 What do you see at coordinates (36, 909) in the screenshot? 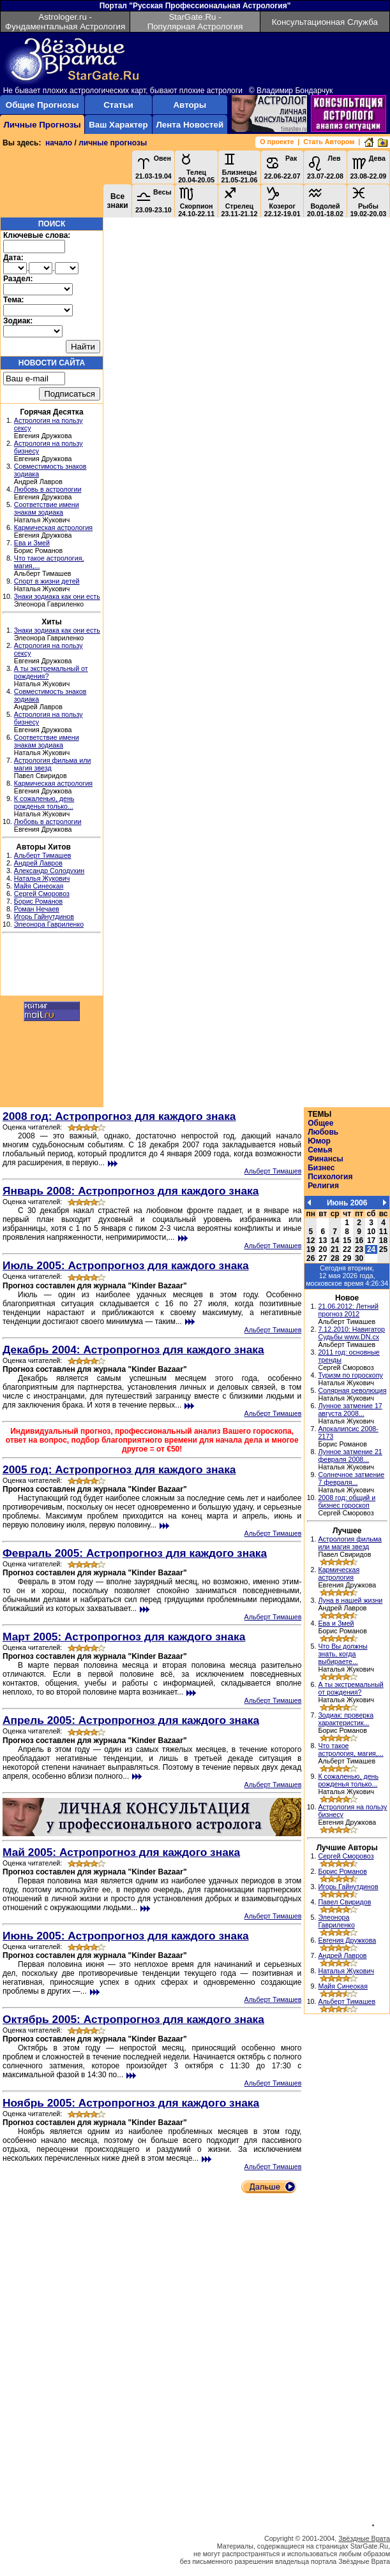
I see `Роман Нечаев` at bounding box center [36, 909].